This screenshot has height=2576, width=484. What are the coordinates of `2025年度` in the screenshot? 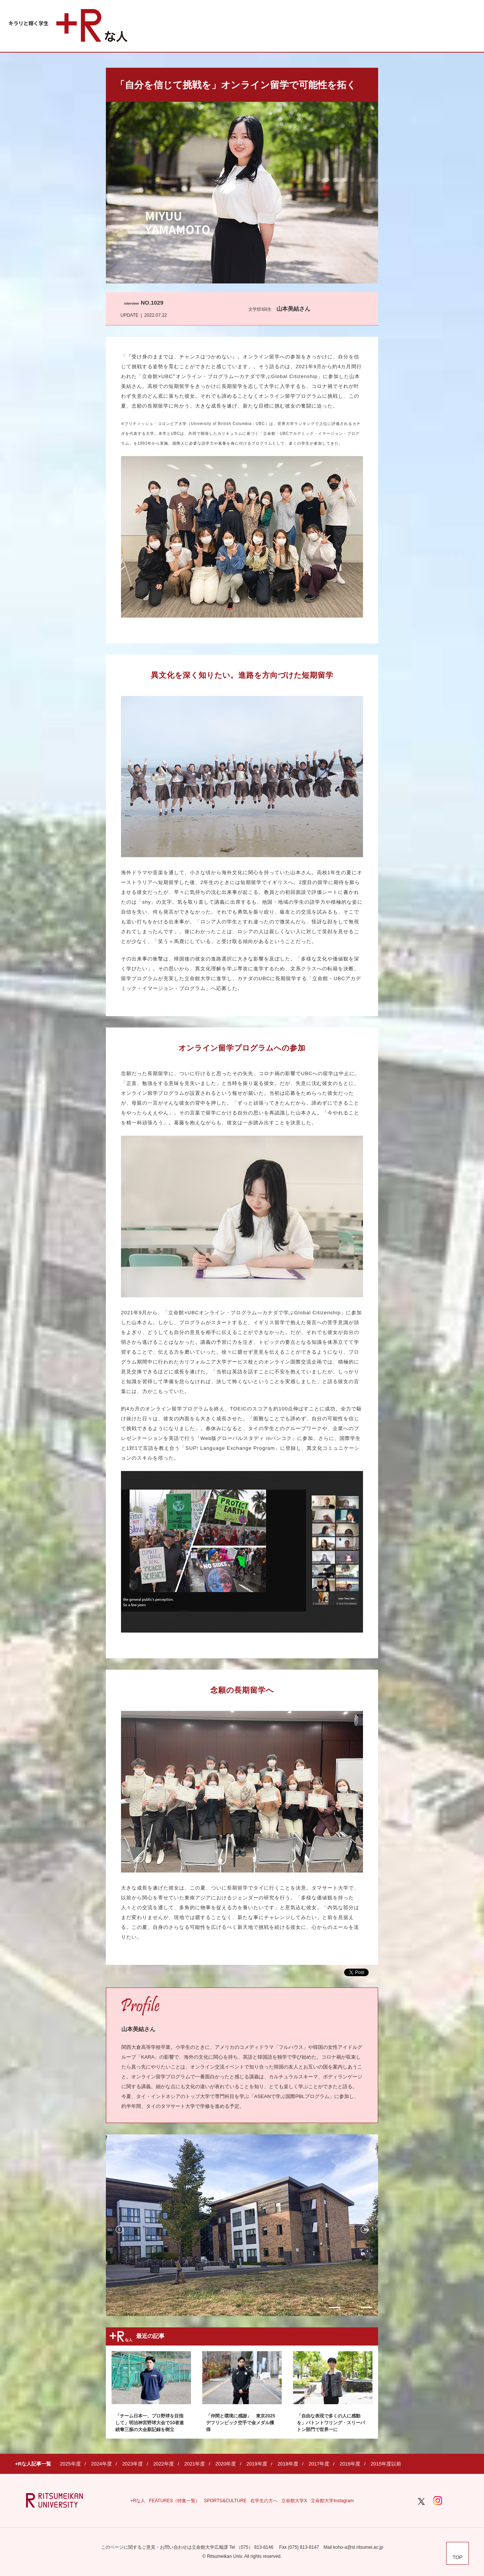 It's located at (70, 2464).